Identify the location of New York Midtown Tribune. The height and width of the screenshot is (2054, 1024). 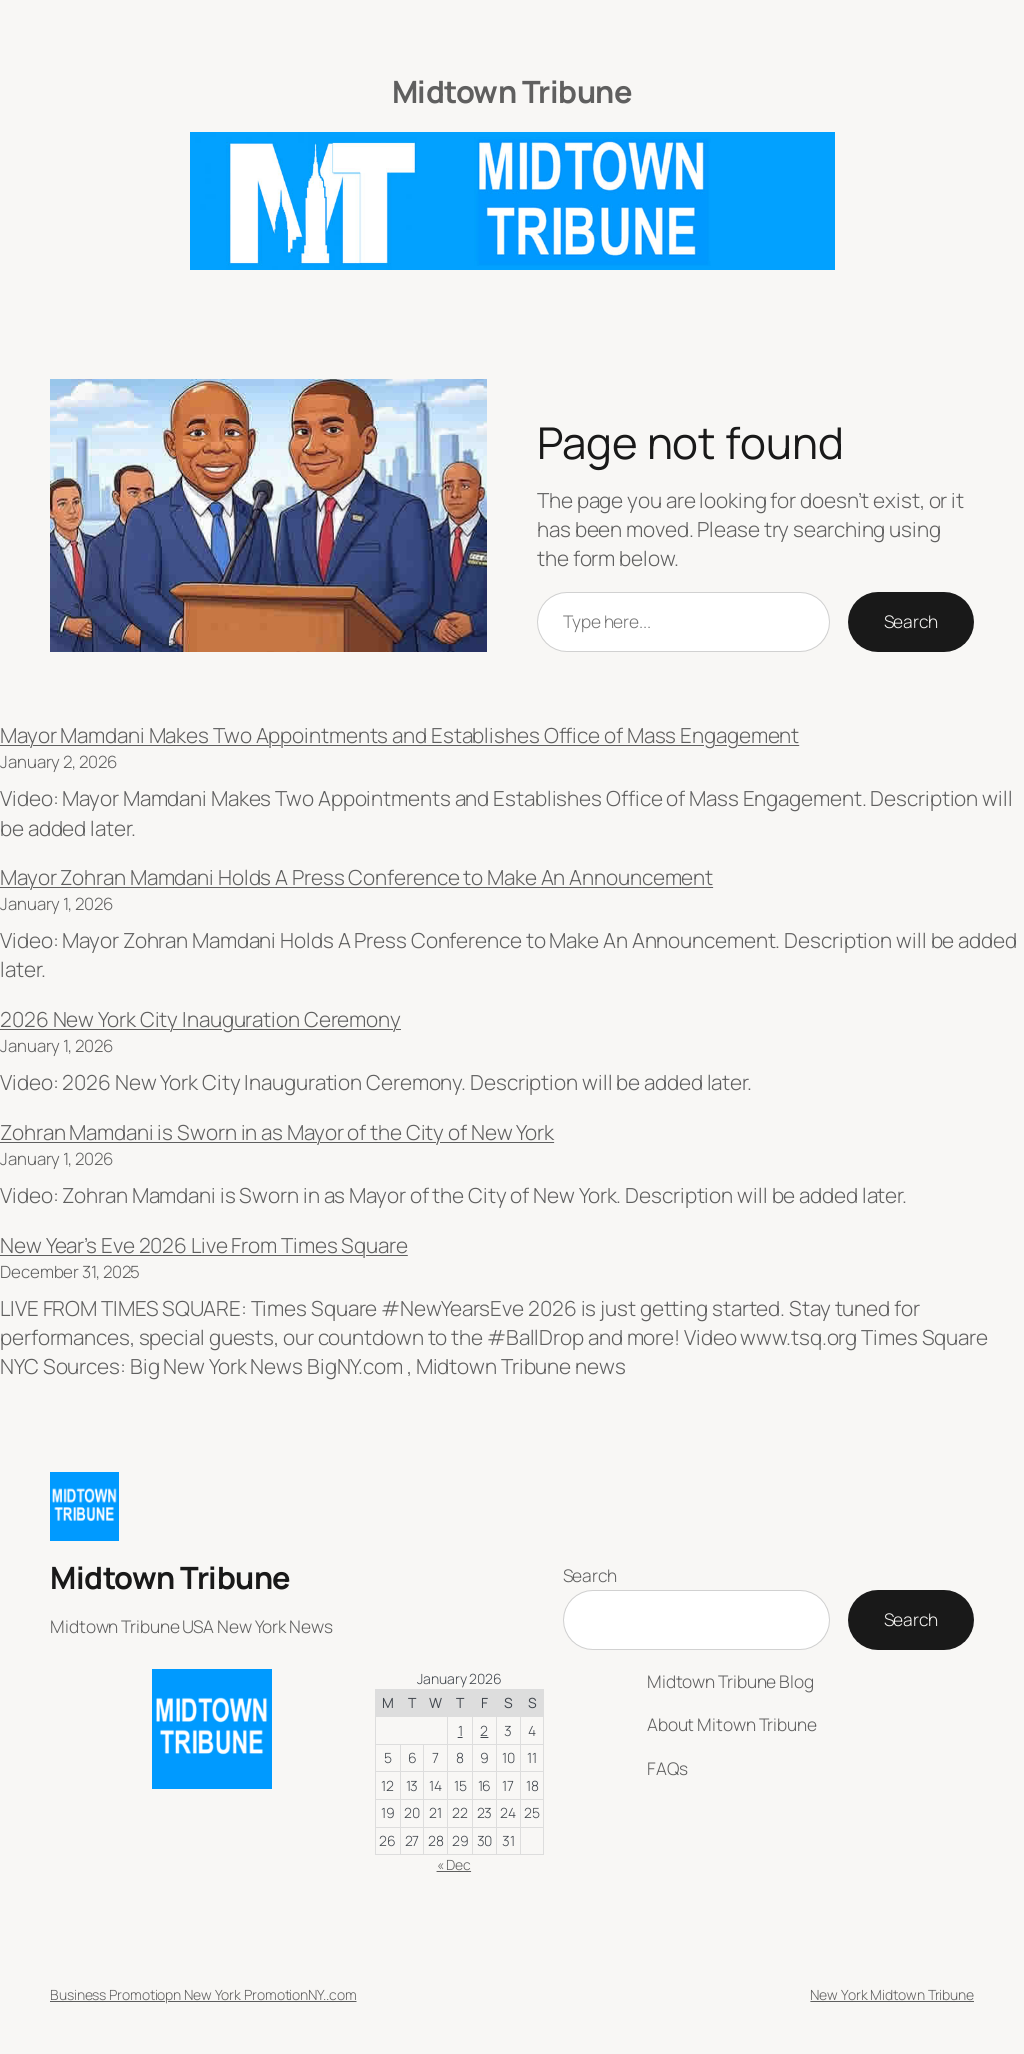
(892, 1994).